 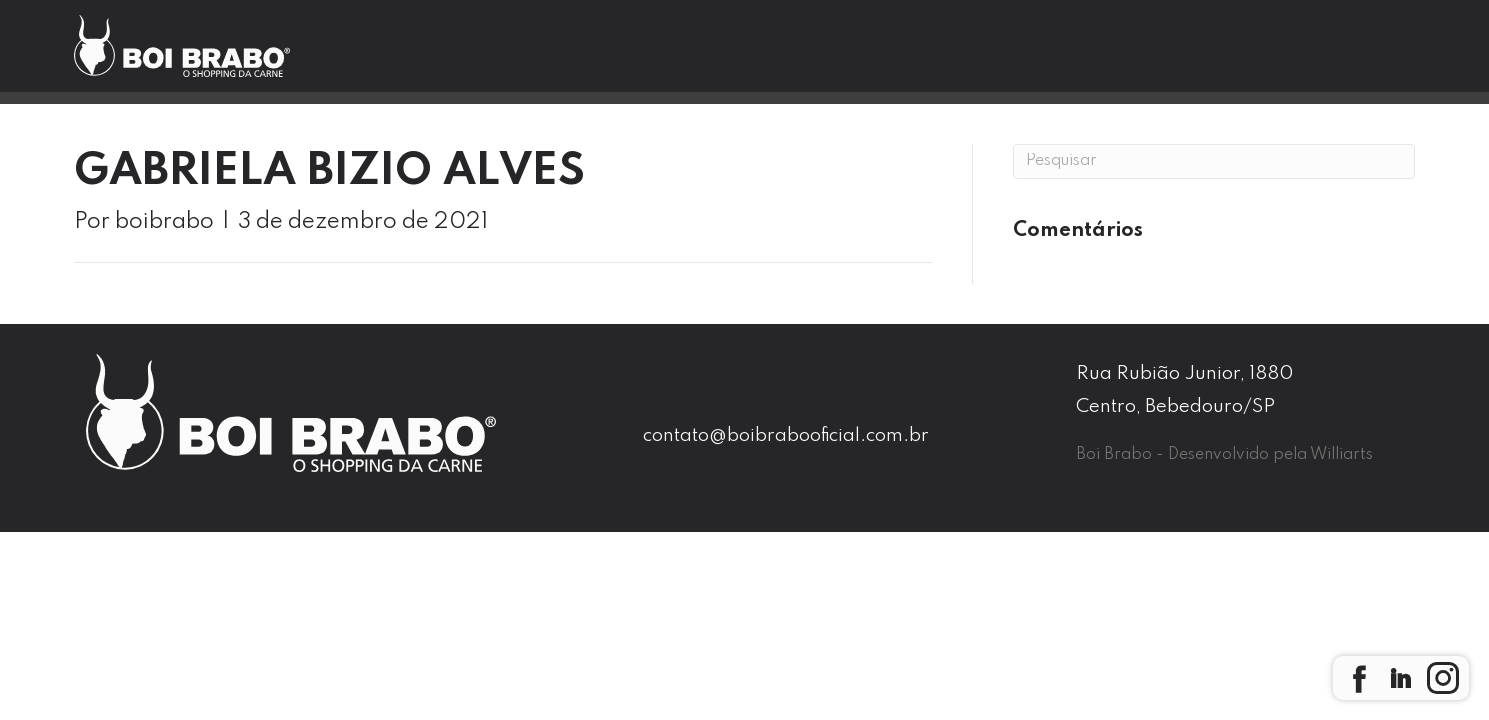 What do you see at coordinates (1214, 161) in the screenshot?
I see `[Pesquisa]` at bounding box center [1214, 161].